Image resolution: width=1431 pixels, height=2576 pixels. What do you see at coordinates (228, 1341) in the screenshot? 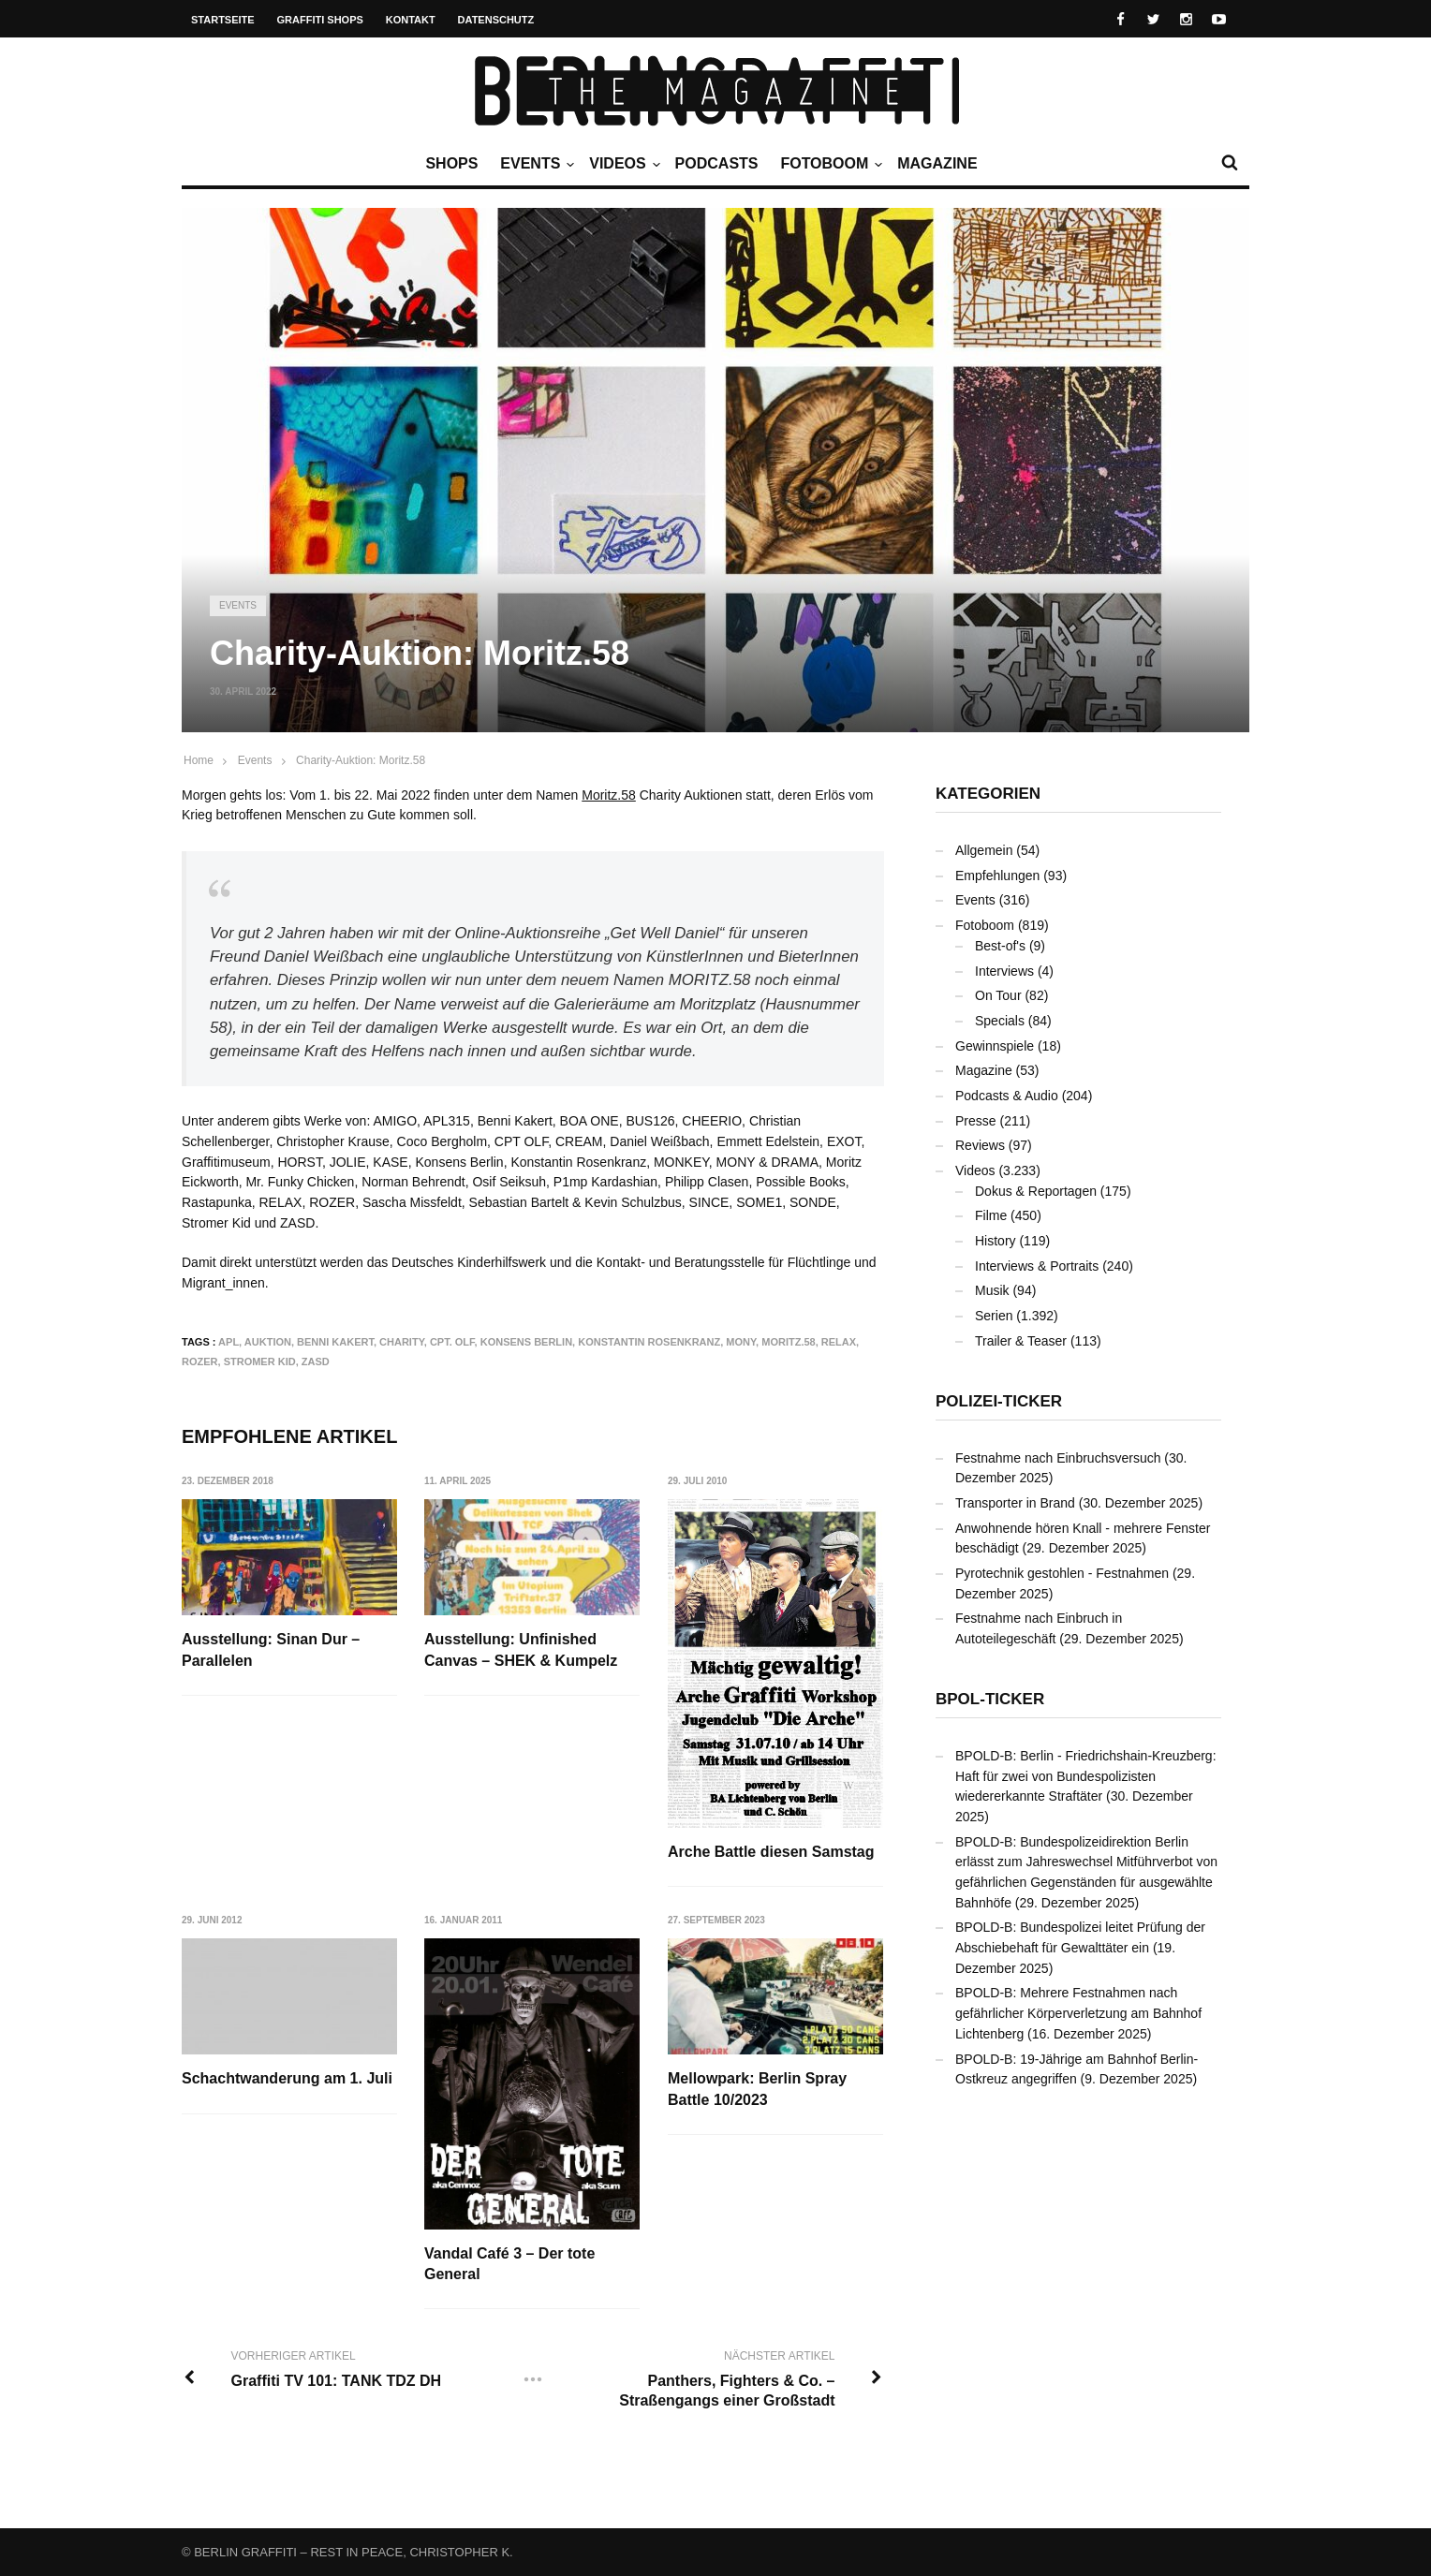
I see `APL` at bounding box center [228, 1341].